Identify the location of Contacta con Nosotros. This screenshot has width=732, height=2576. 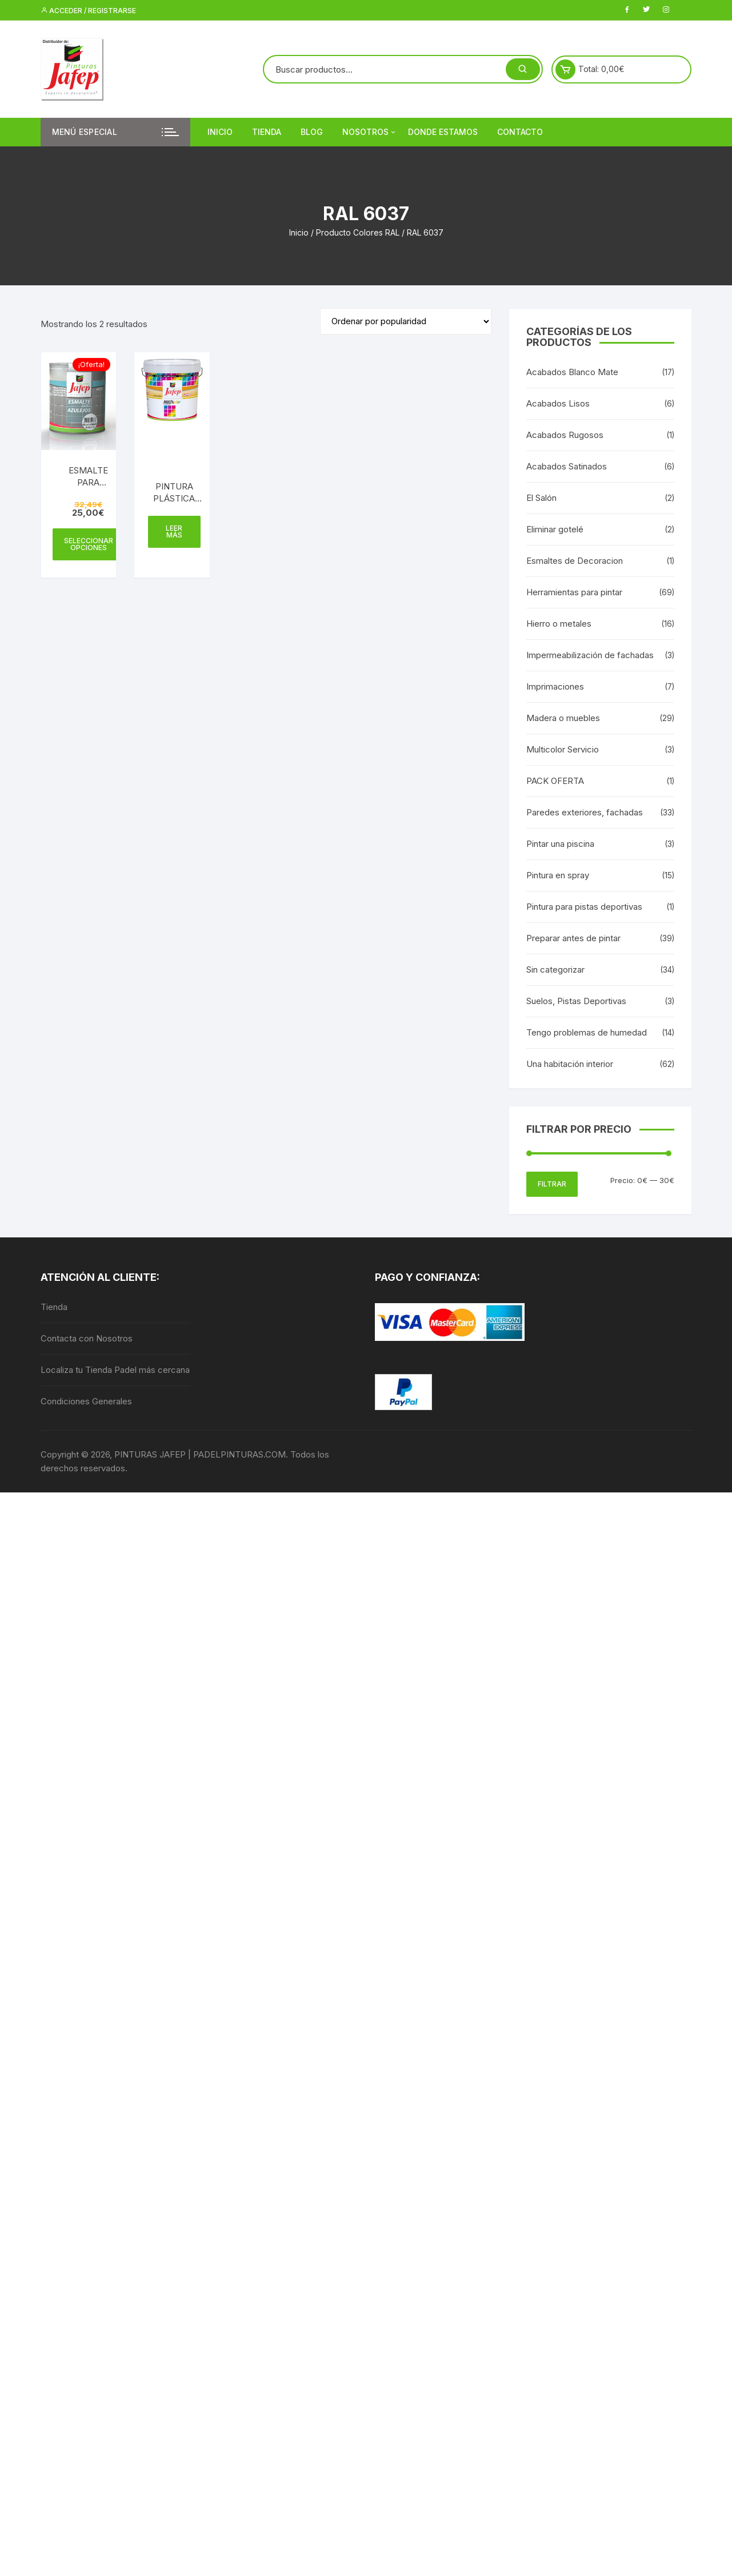
(87, 1338).